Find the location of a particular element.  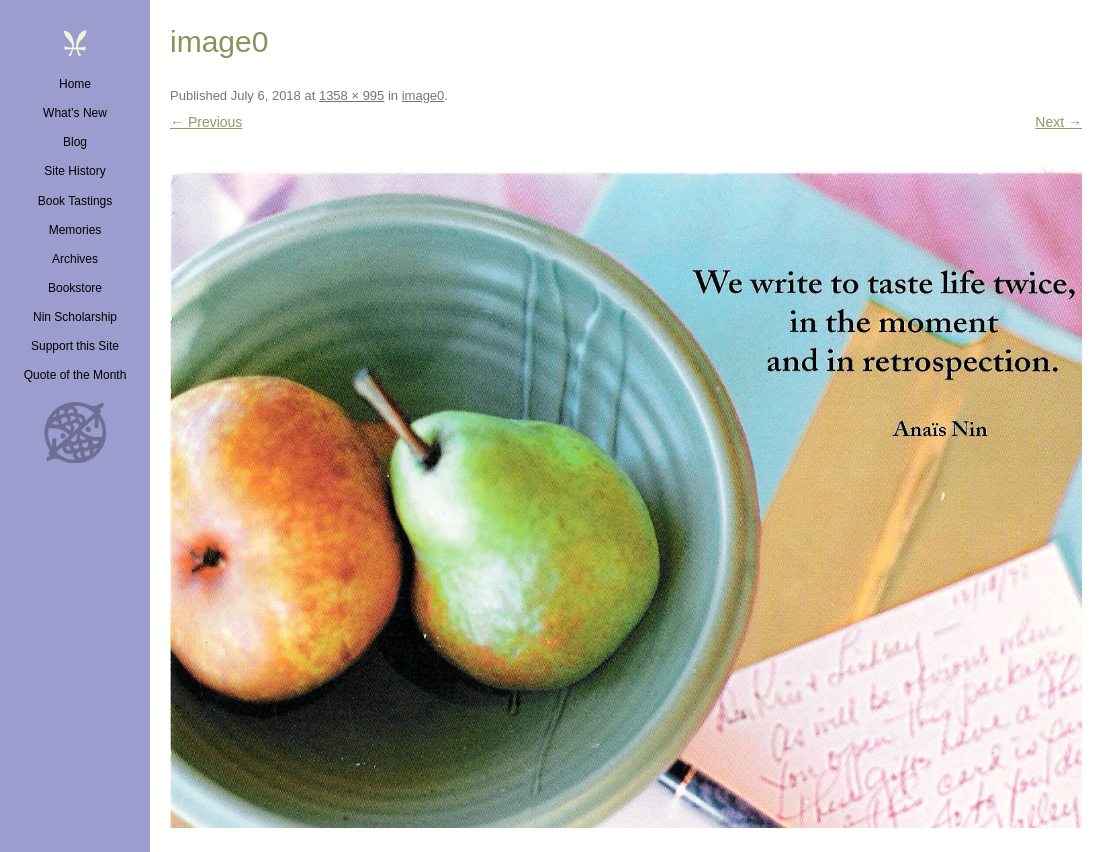

Memories is located at coordinates (75, 230).